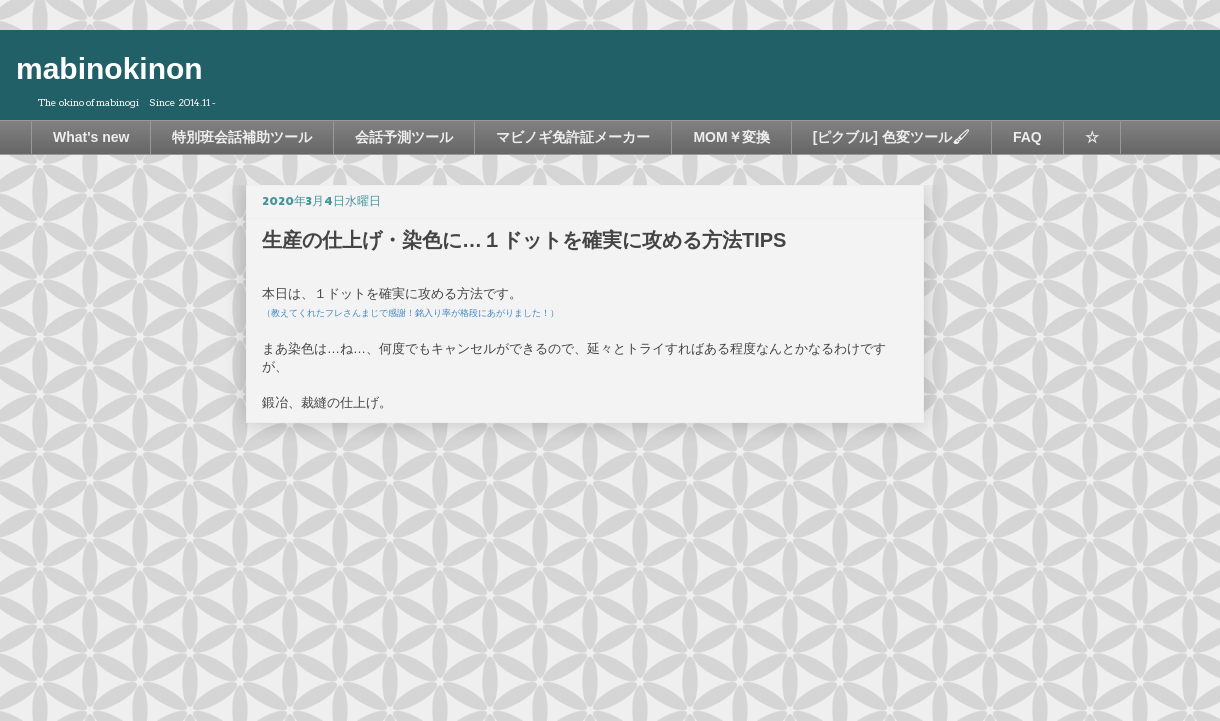 The height and width of the screenshot is (721, 1220). What do you see at coordinates (731, 137) in the screenshot?
I see `MOM￥変換` at bounding box center [731, 137].